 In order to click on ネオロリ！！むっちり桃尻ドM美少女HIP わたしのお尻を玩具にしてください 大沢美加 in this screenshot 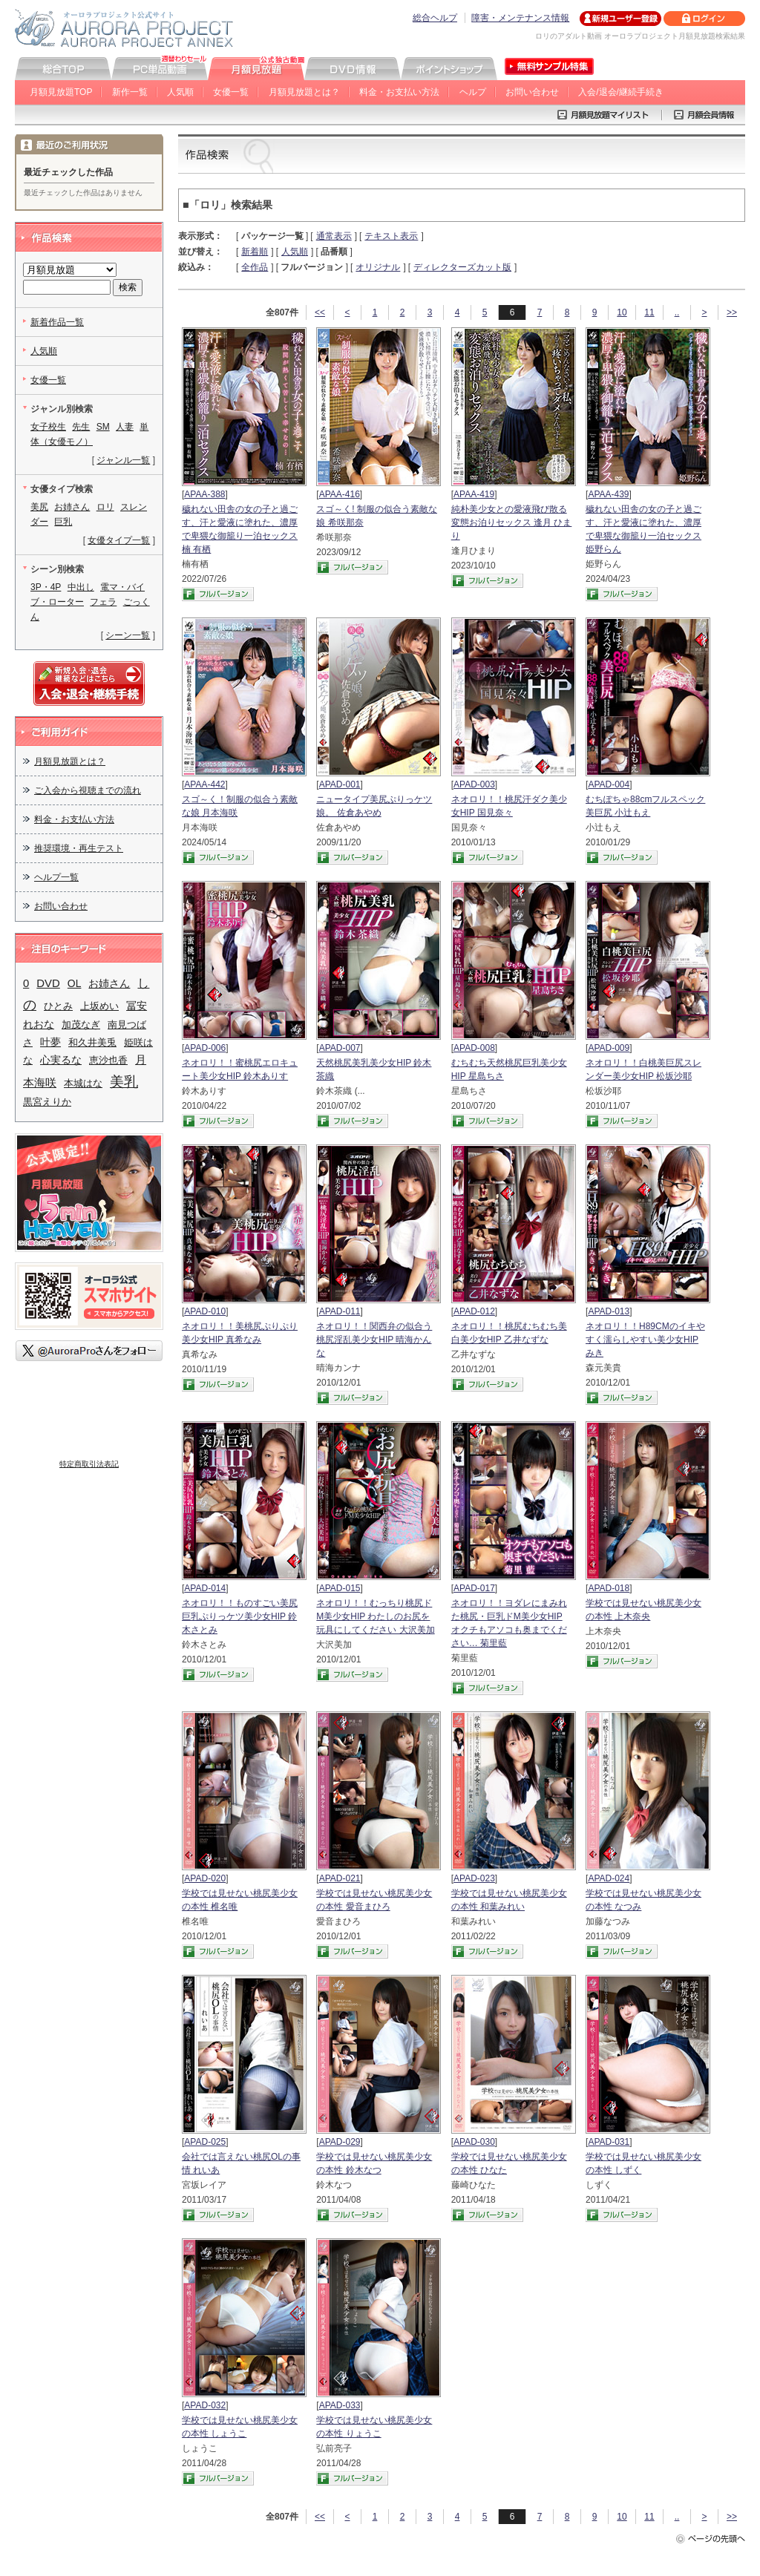, I will do `click(375, 1616)`.